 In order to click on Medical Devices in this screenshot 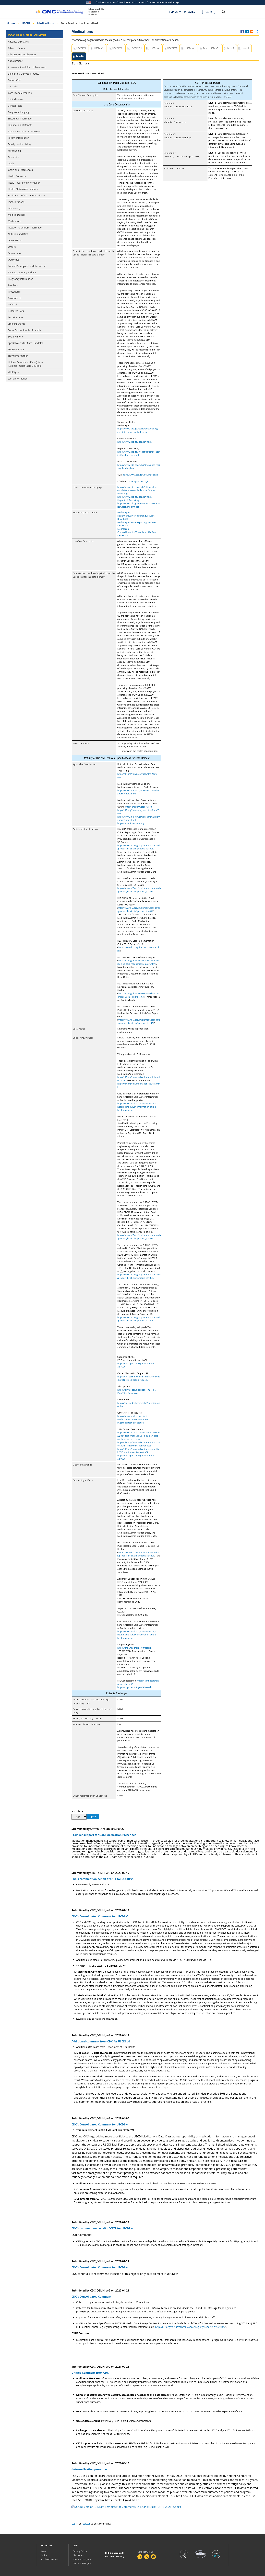, I will do `click(17, 214)`.